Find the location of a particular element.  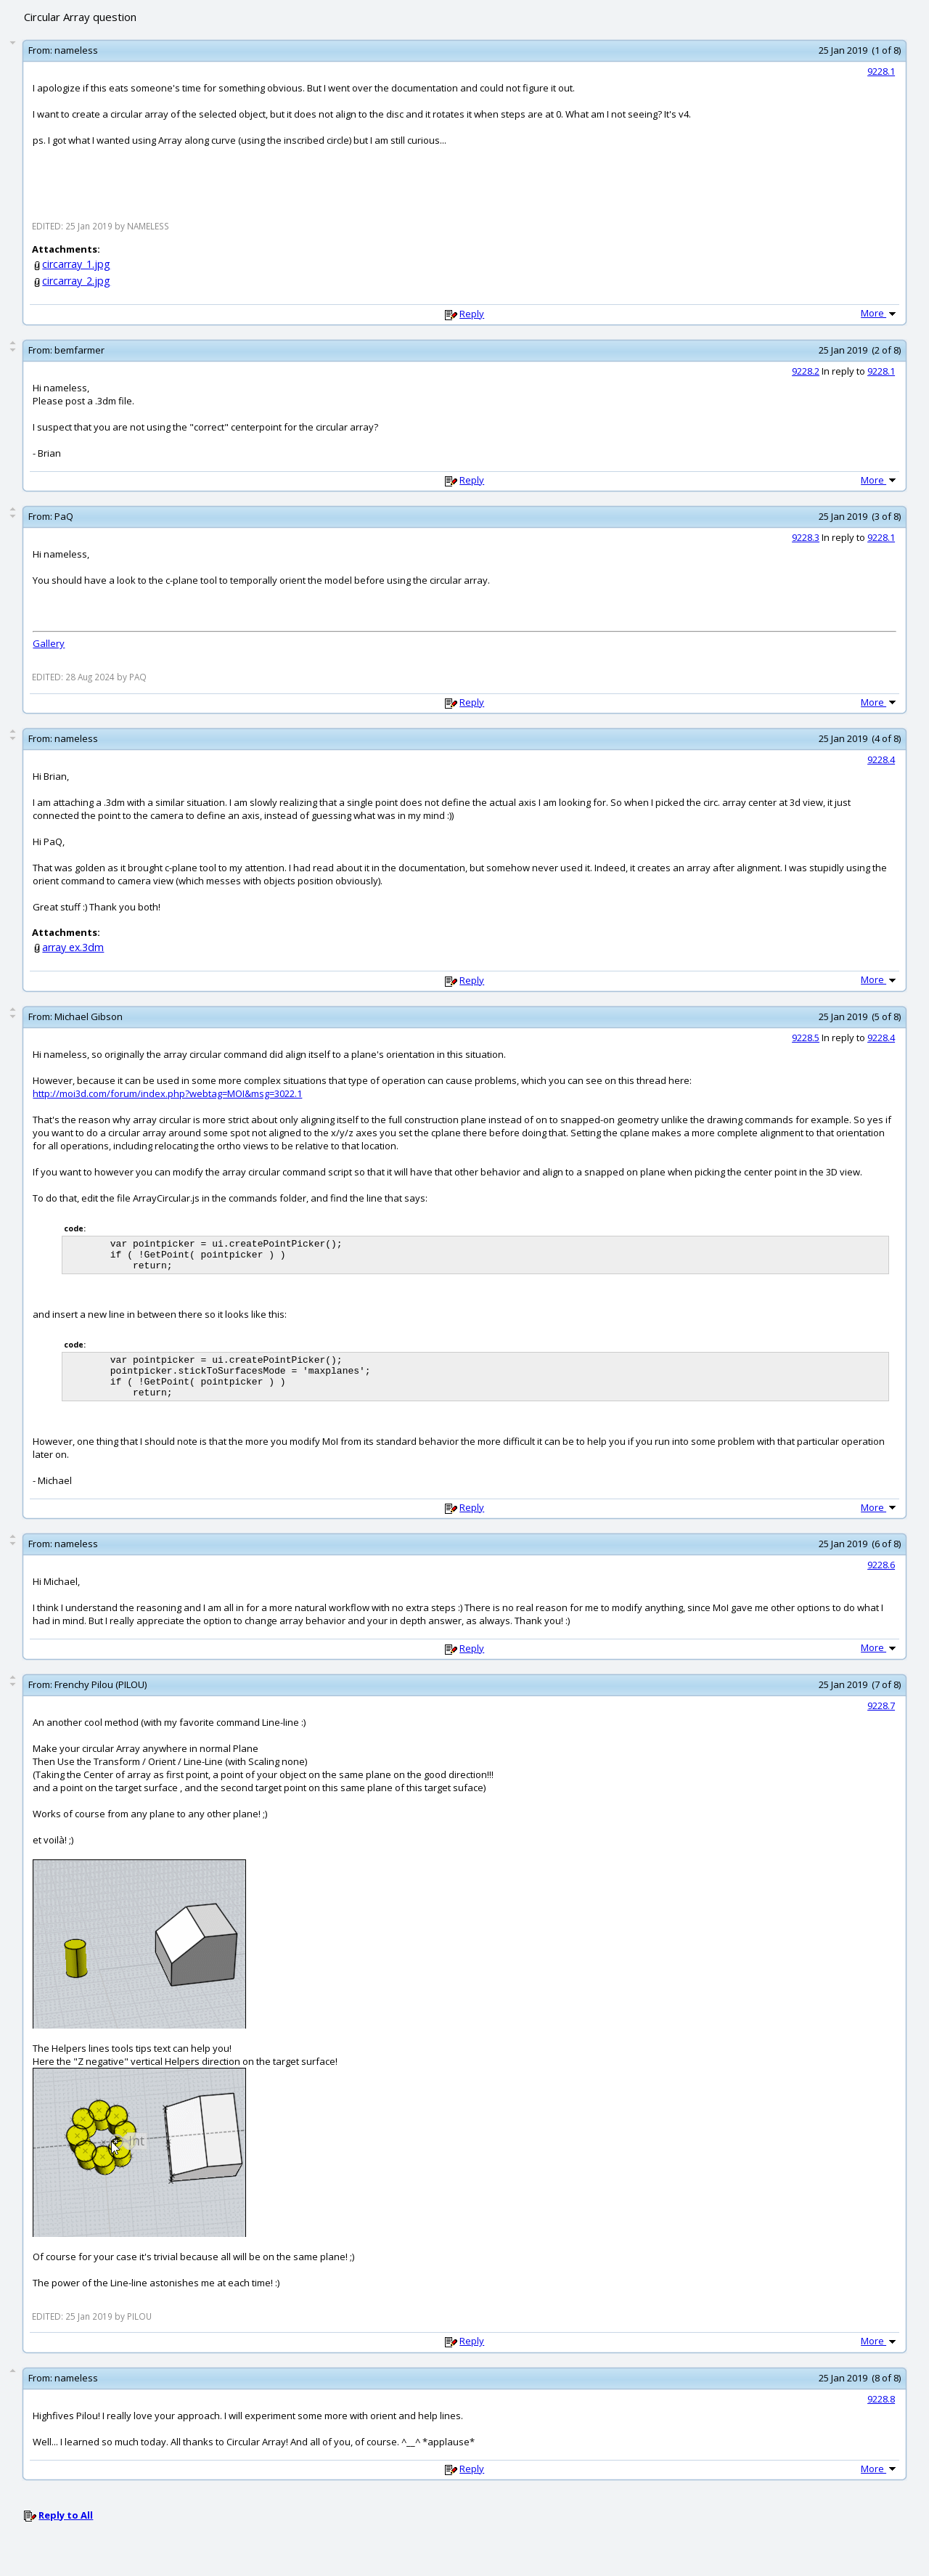

circarray_2.jpg is located at coordinates (76, 281).